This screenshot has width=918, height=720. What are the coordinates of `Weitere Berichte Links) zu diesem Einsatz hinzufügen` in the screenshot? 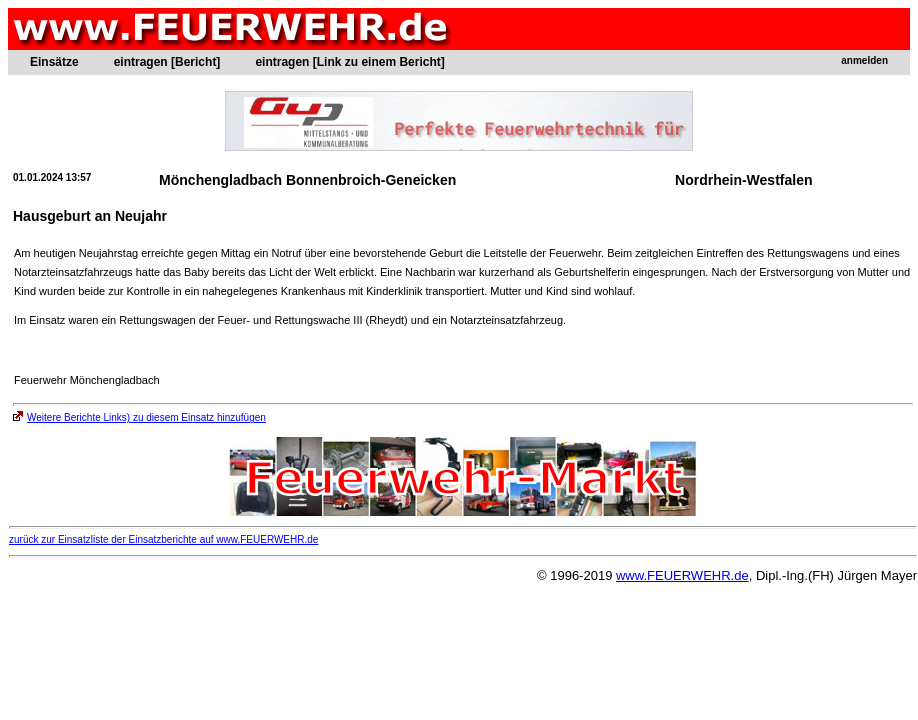 It's located at (139, 417).